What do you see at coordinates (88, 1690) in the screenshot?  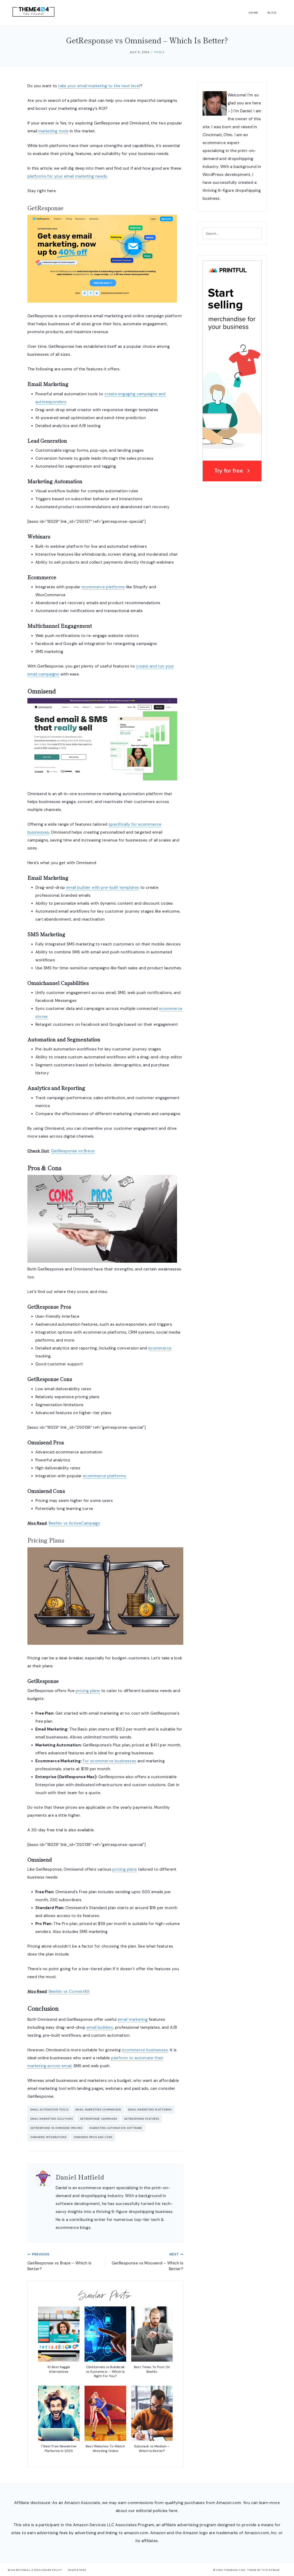 I see `pricing plans` at bounding box center [88, 1690].